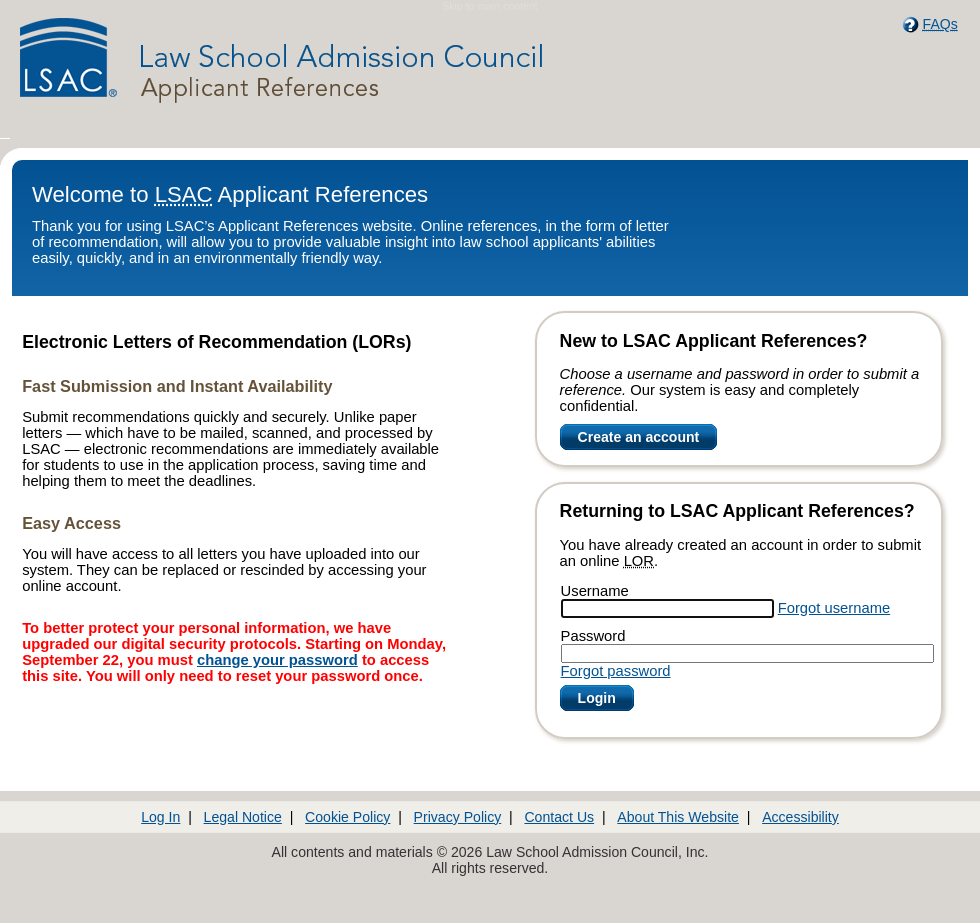 The height and width of the screenshot is (923, 980). What do you see at coordinates (458, 817) in the screenshot?
I see `Privacy Policy` at bounding box center [458, 817].